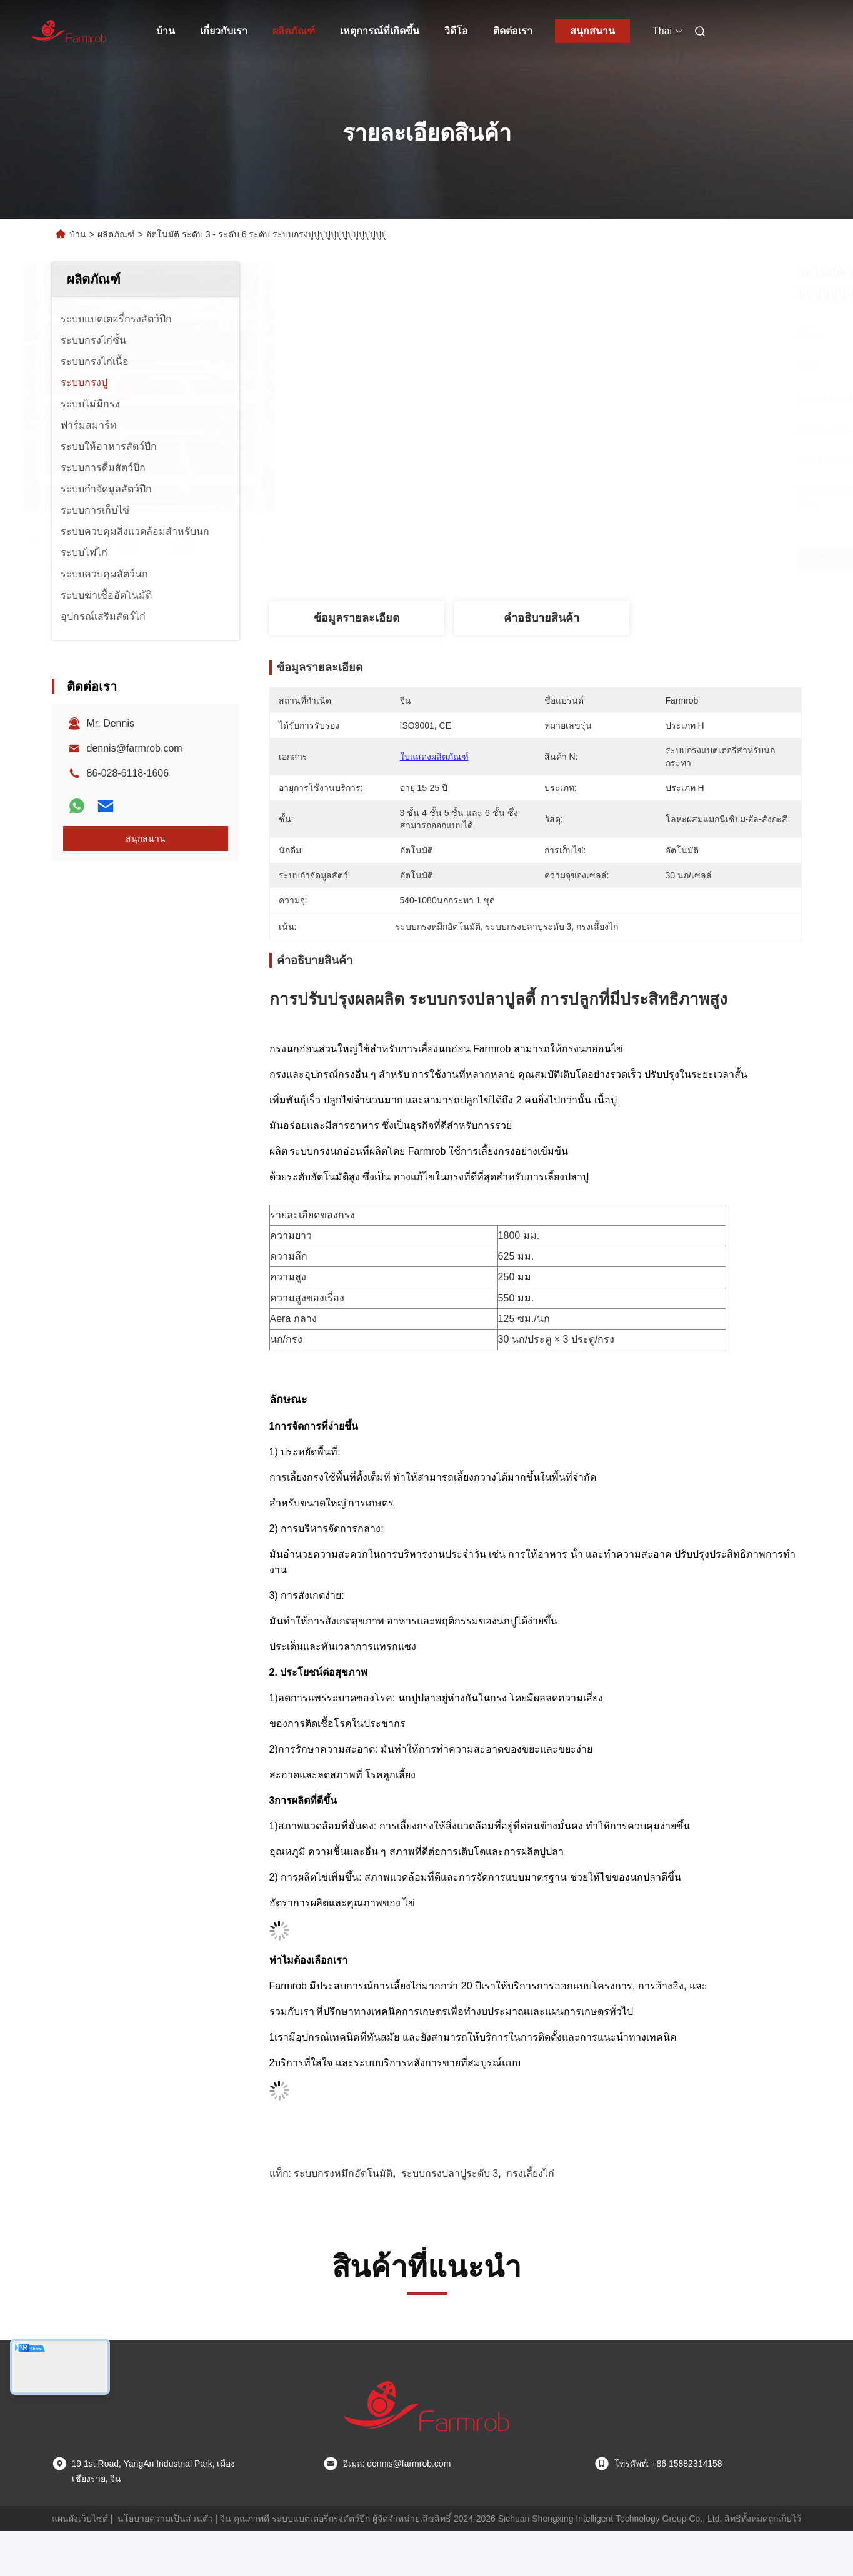  What do you see at coordinates (592, 31) in the screenshot?
I see `สนุกสนาน` at bounding box center [592, 31].